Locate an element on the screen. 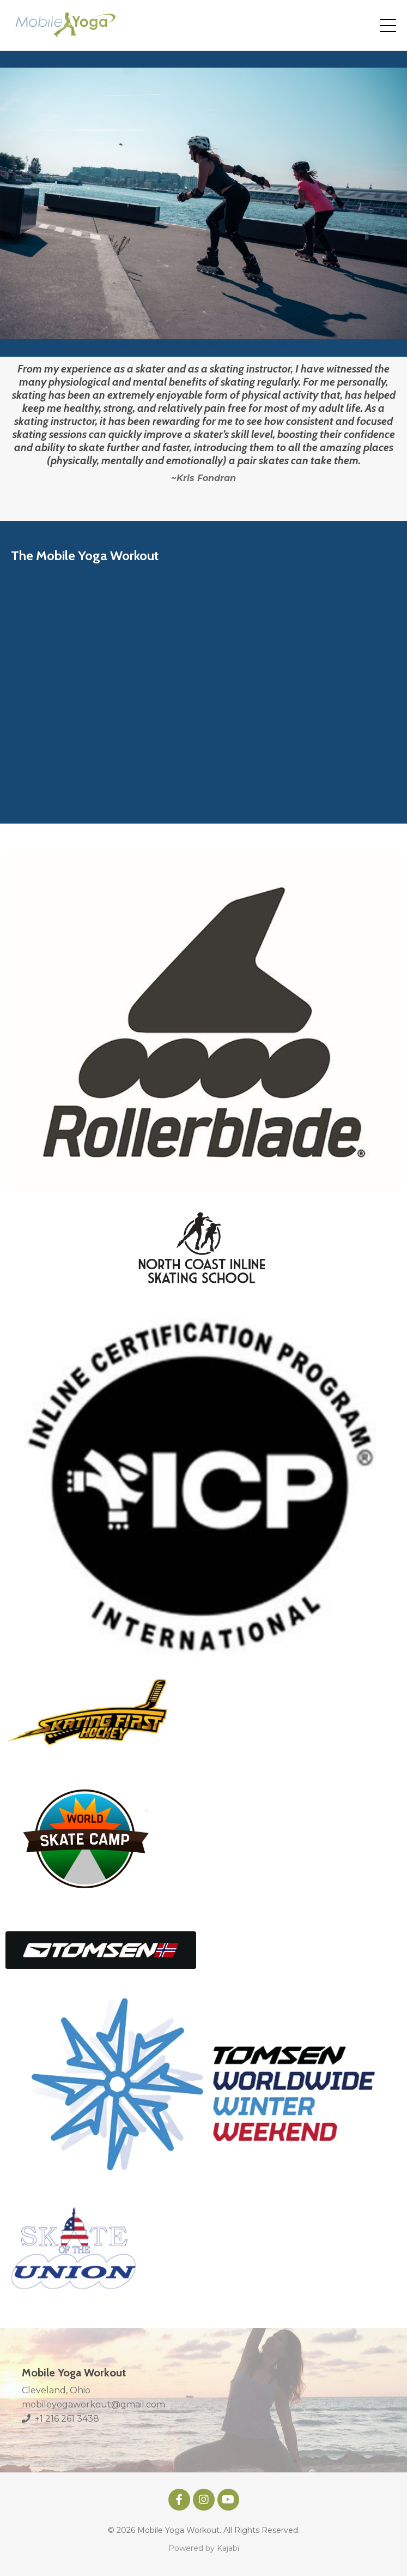 Image resolution: width=407 pixels, height=2576 pixels. 8 [tab] is located at coordinates (247, 343).